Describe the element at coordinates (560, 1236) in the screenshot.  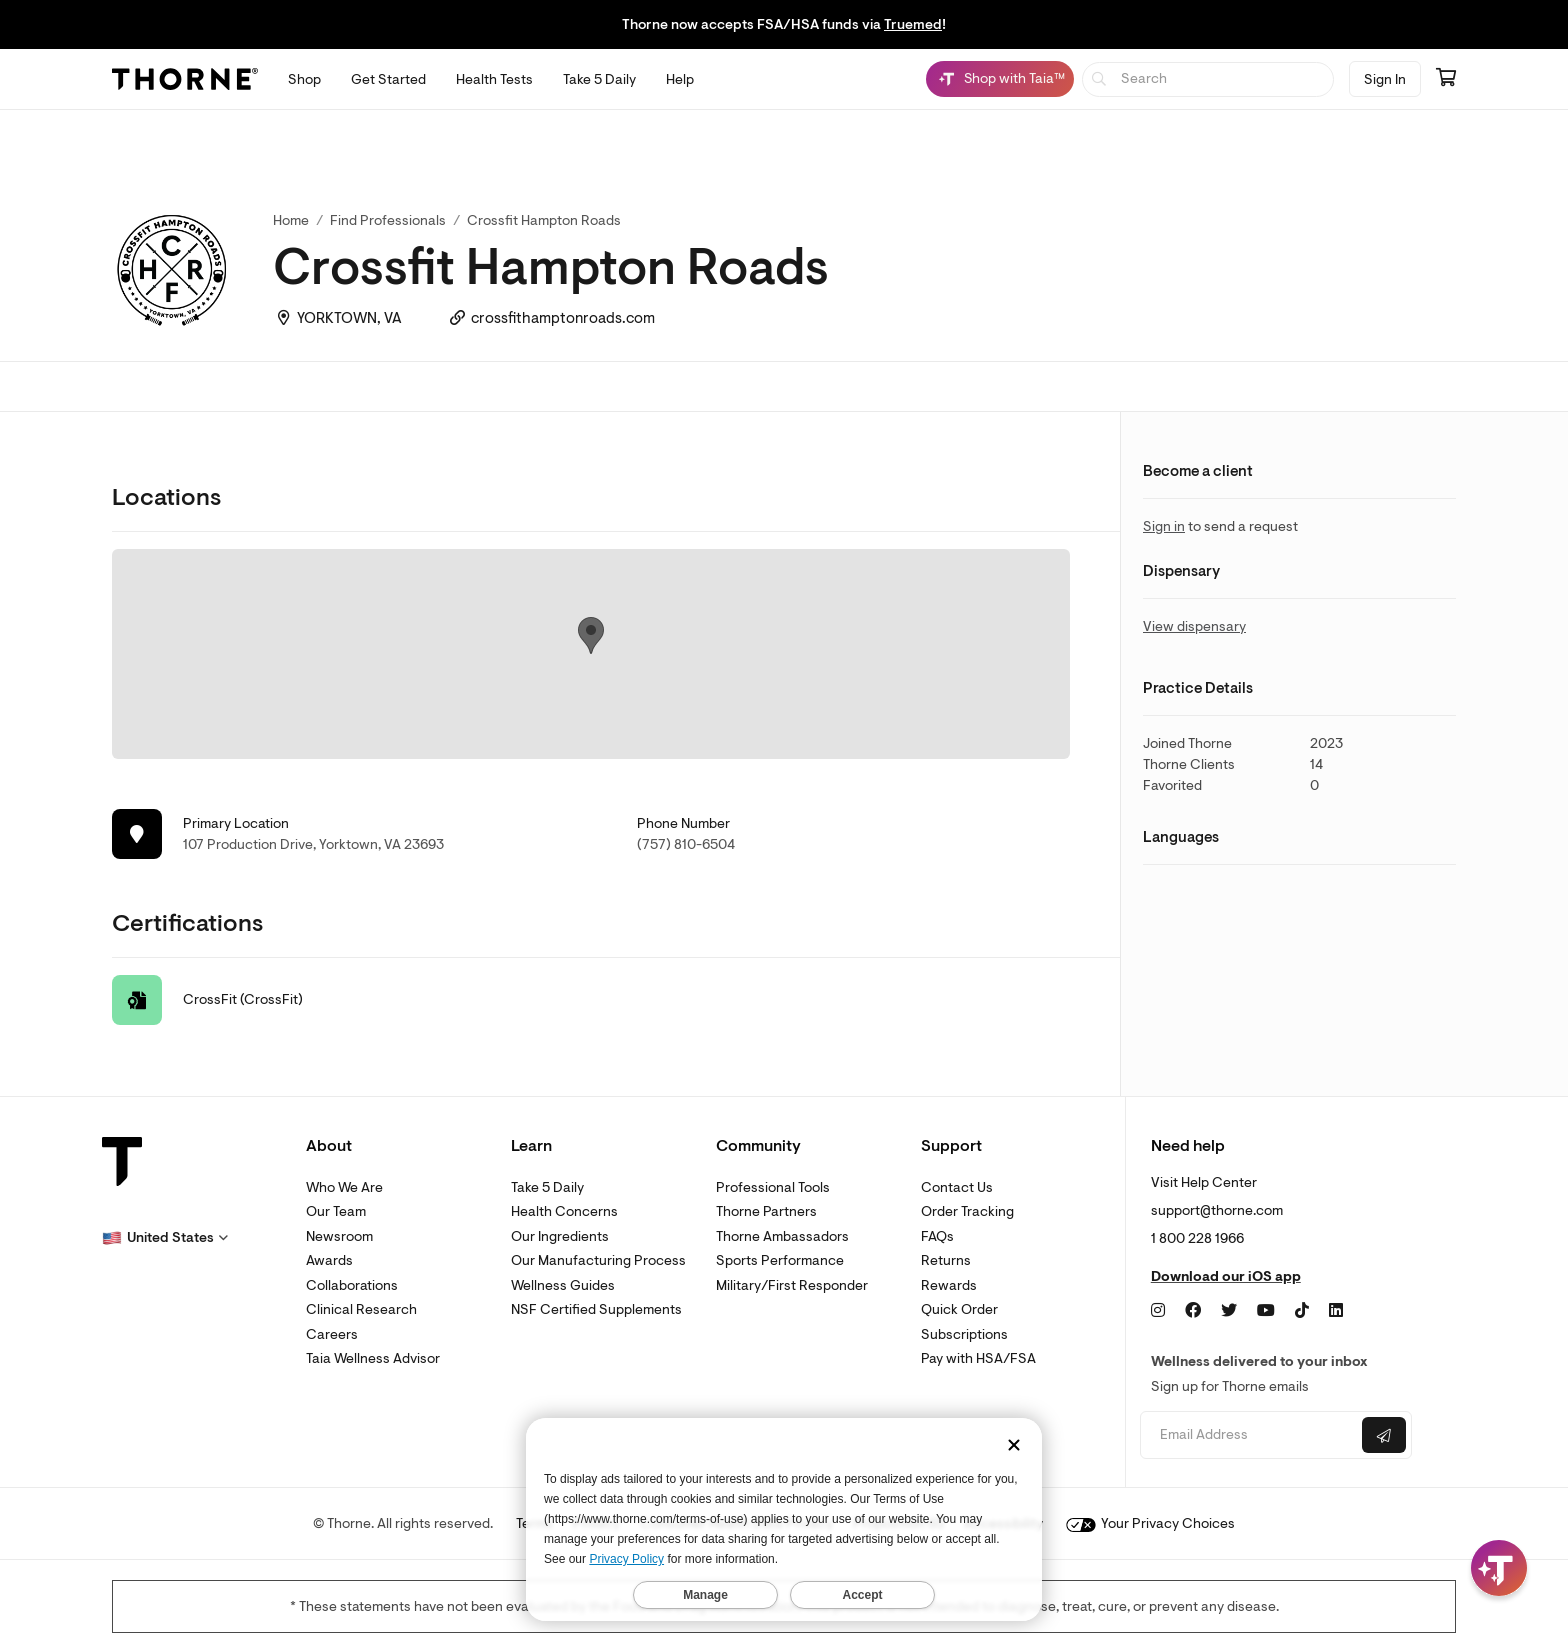
I see `Our Ingredients` at that location.